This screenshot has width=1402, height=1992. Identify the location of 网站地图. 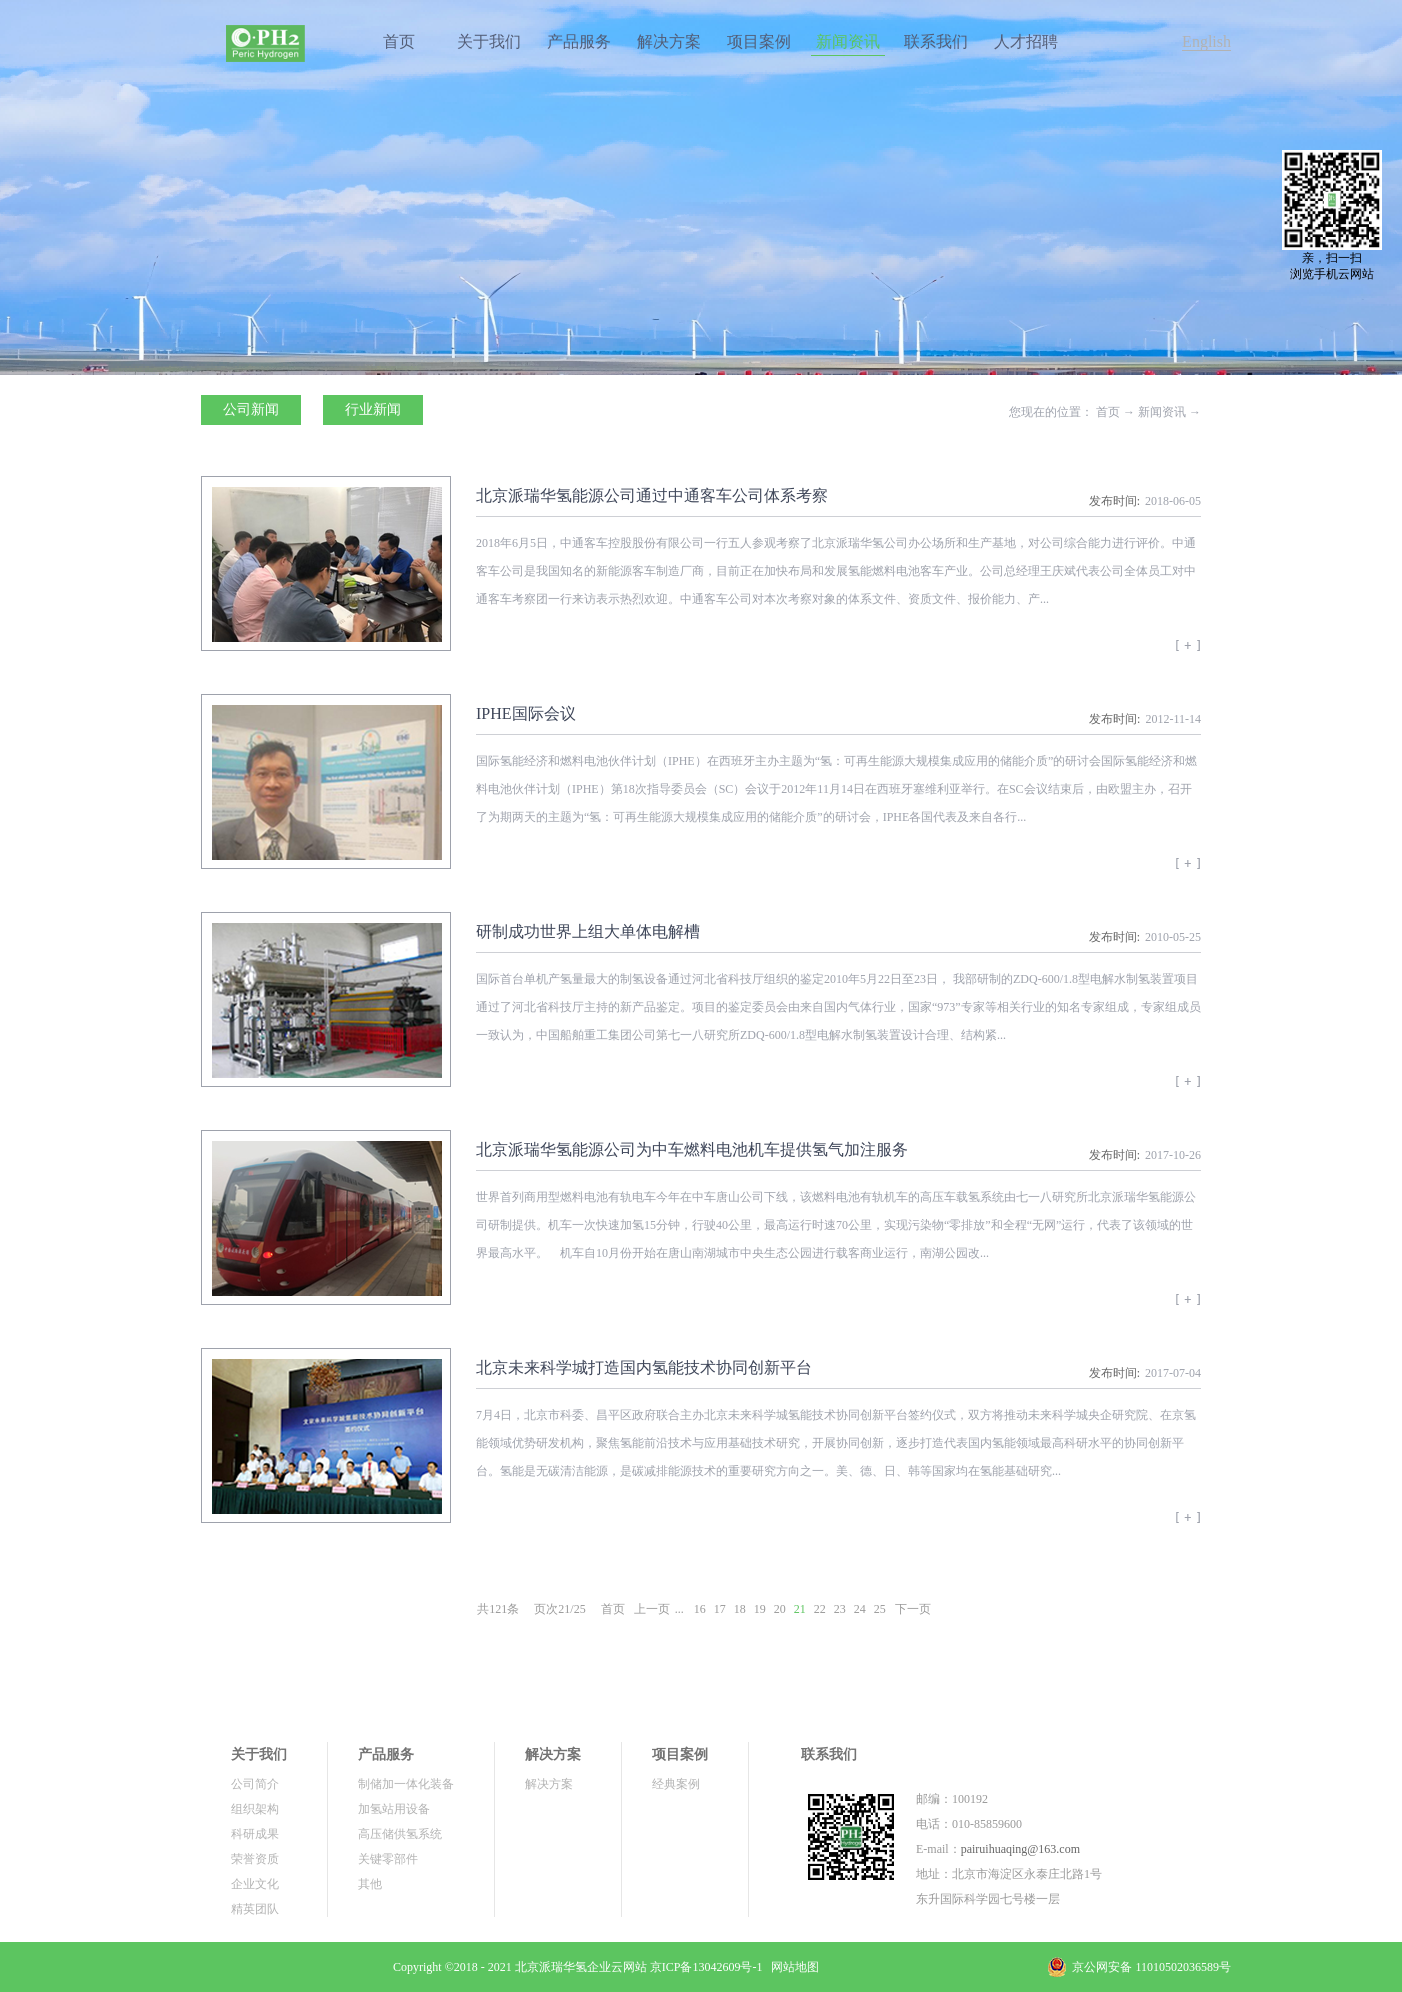
(792, 1967).